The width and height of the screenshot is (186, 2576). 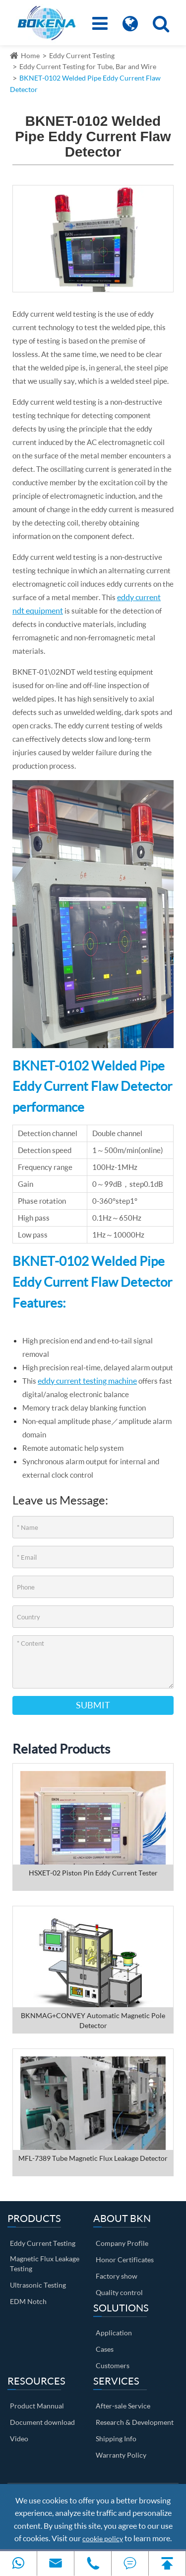 What do you see at coordinates (28, 2301) in the screenshot?
I see `EDM Notch` at bounding box center [28, 2301].